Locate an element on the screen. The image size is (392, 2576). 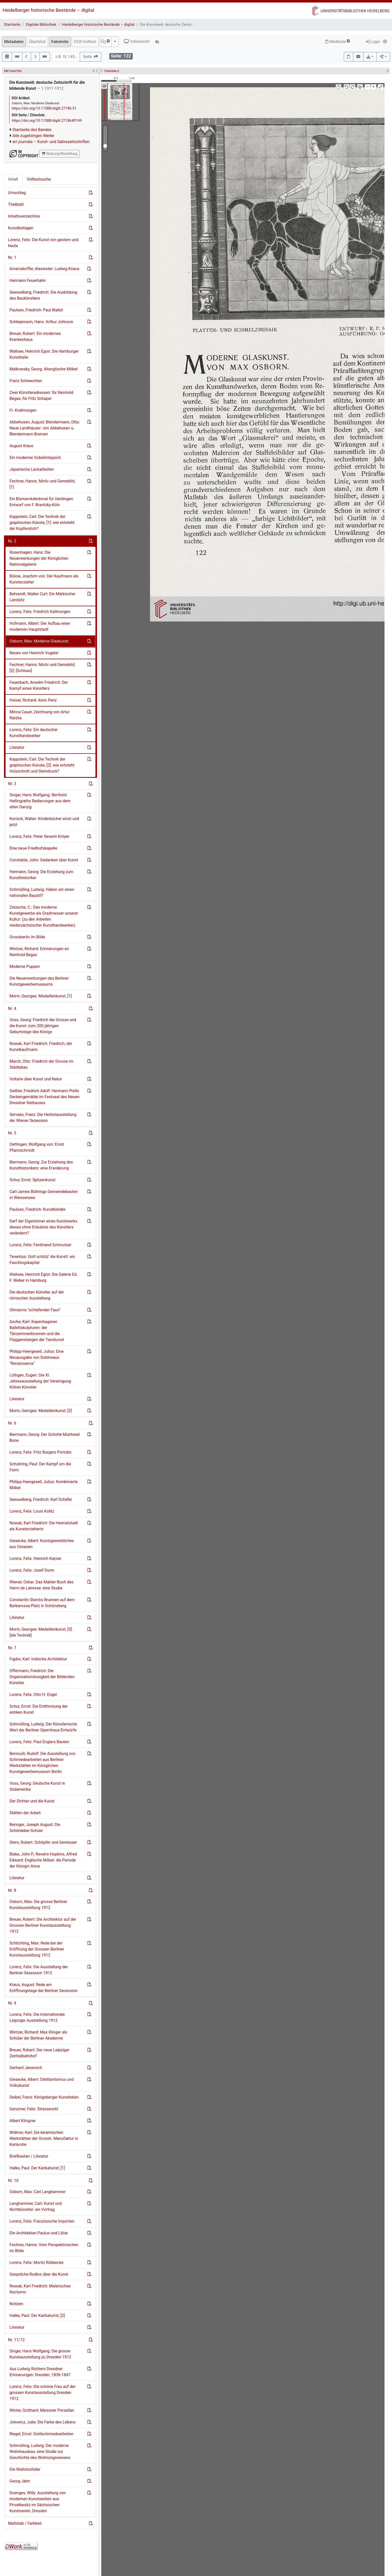
Widmer, Karl: Die keramischen Werkstätten der Grossh. Manufaktur in Karlsruhe is located at coordinates (44, 2138).